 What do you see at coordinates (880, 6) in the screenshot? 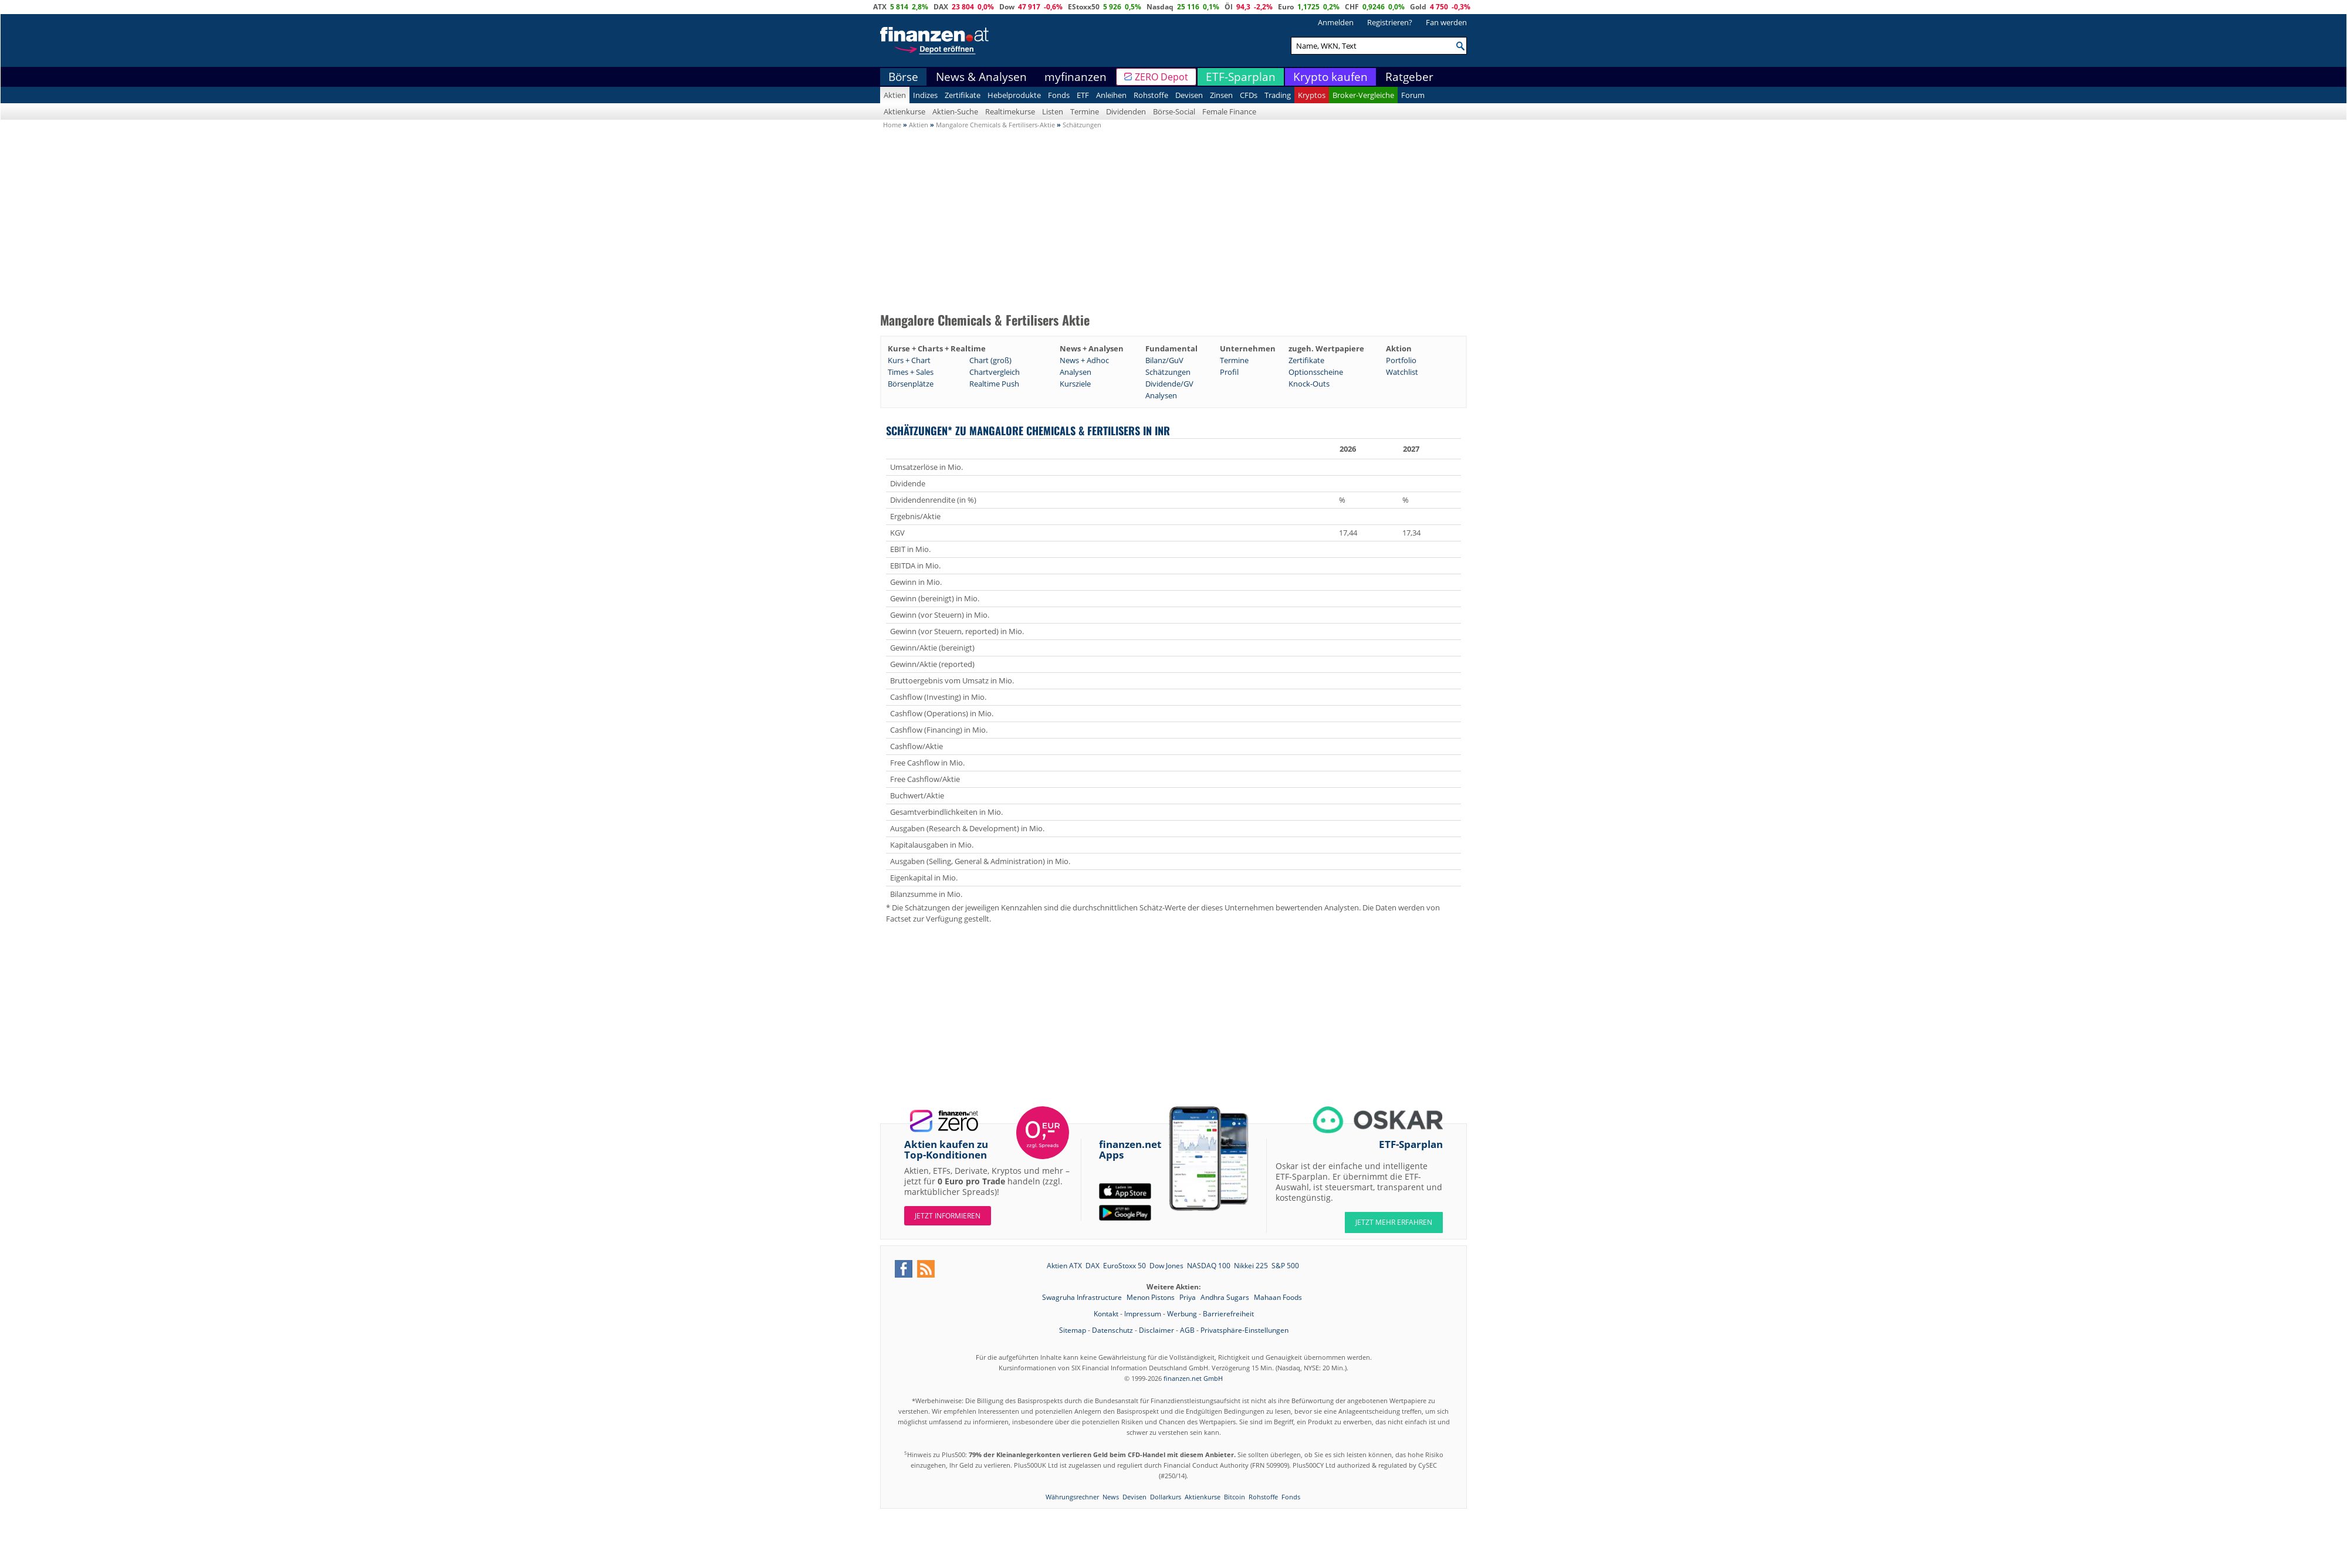
I see `ATX` at bounding box center [880, 6].